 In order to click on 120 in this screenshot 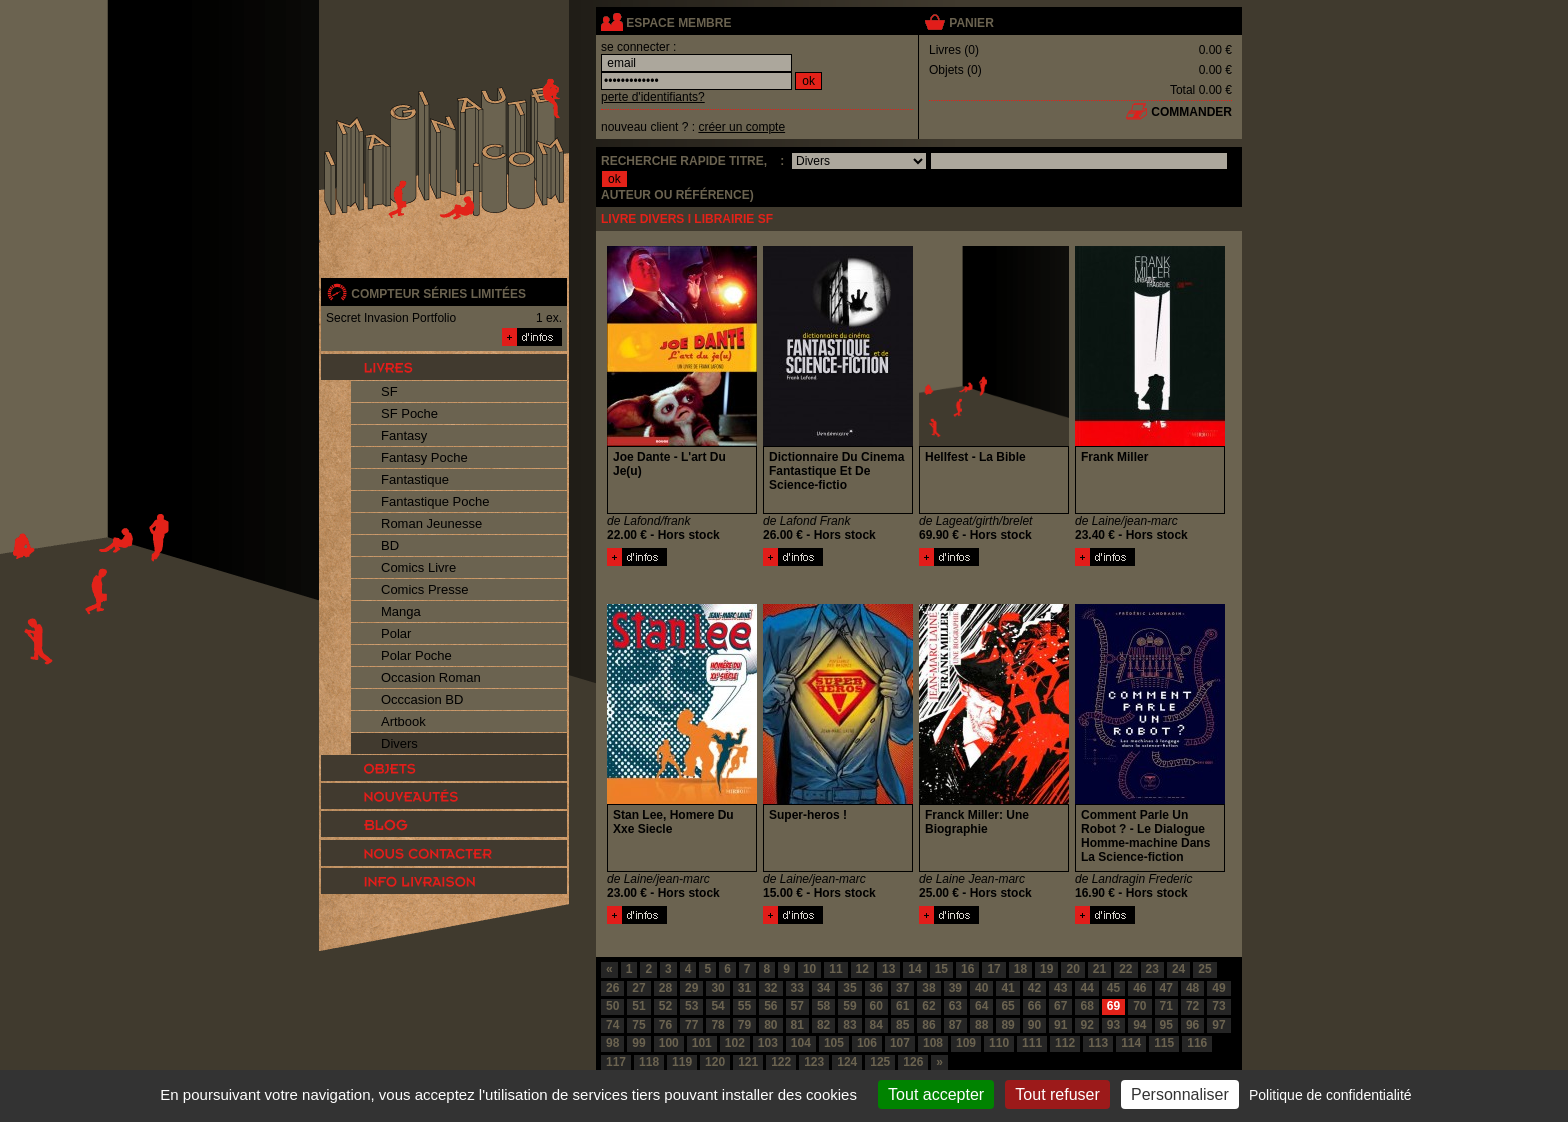, I will do `click(715, 1062)`.